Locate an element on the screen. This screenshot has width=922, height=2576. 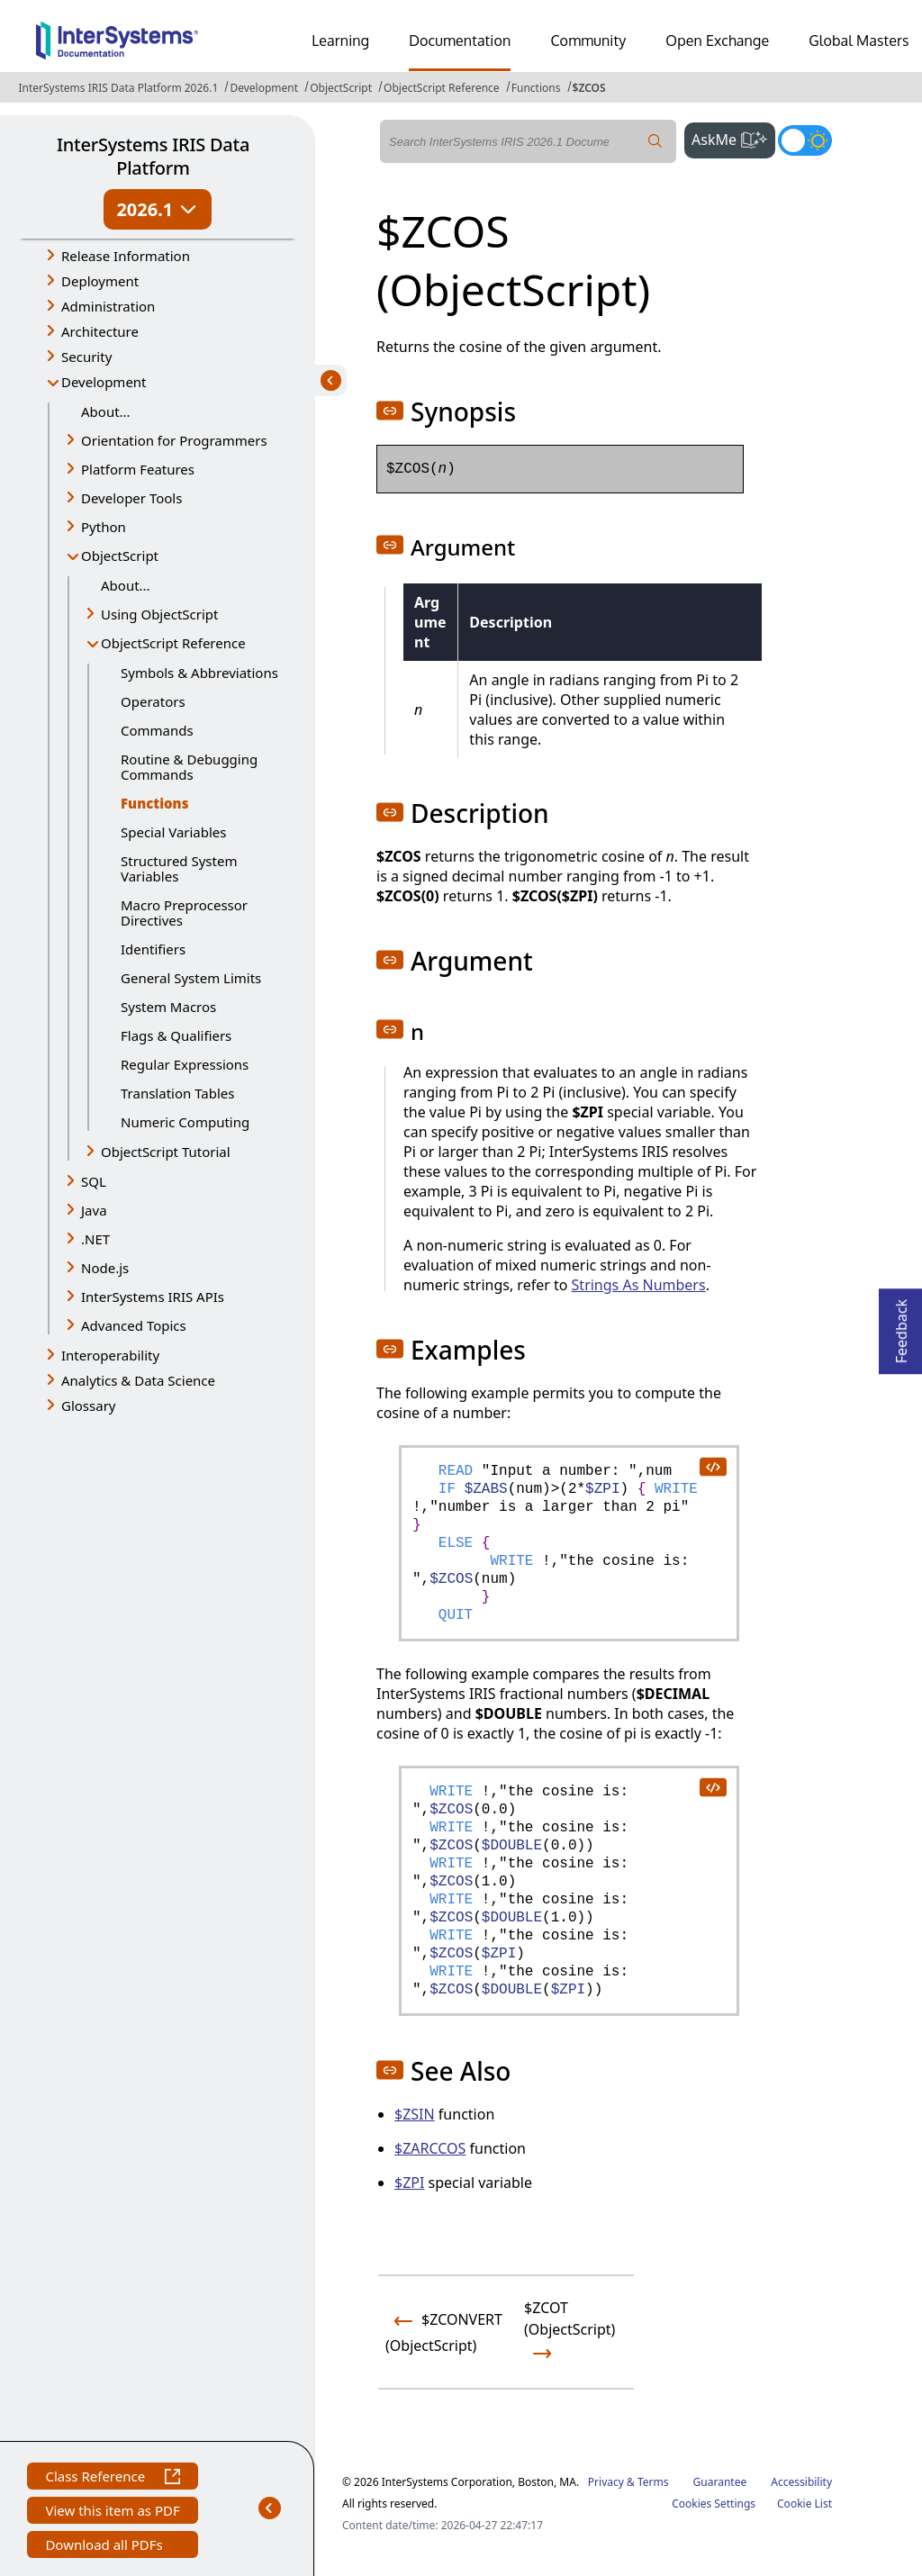
[Toggle dark mode] is located at coordinates (805, 140).